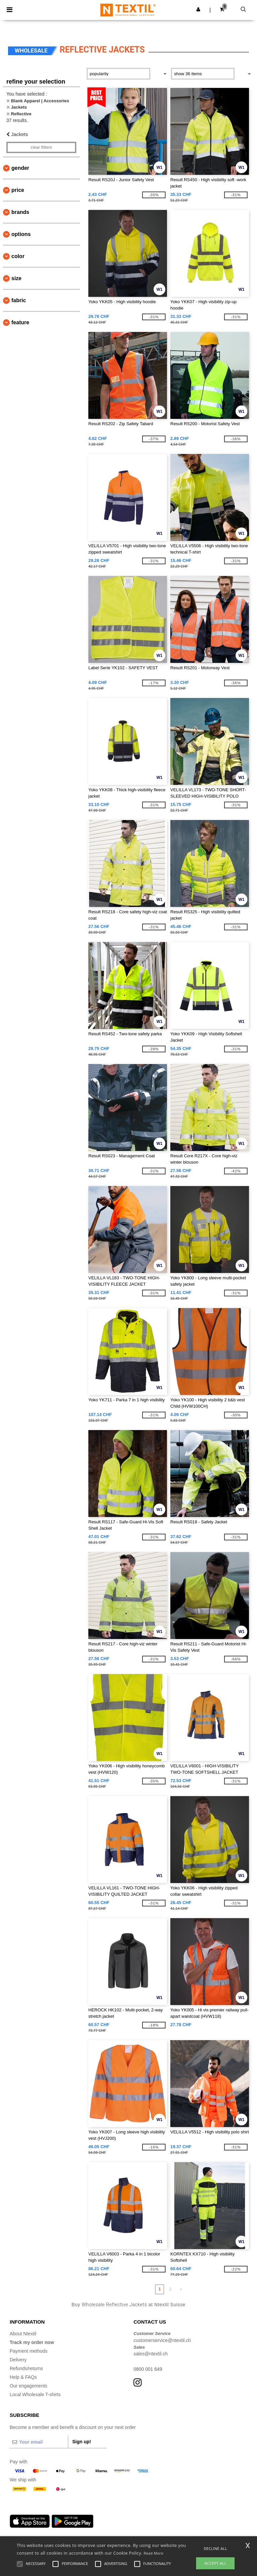 The image size is (257, 2576). I want to click on Payment methods, so click(29, 2351).